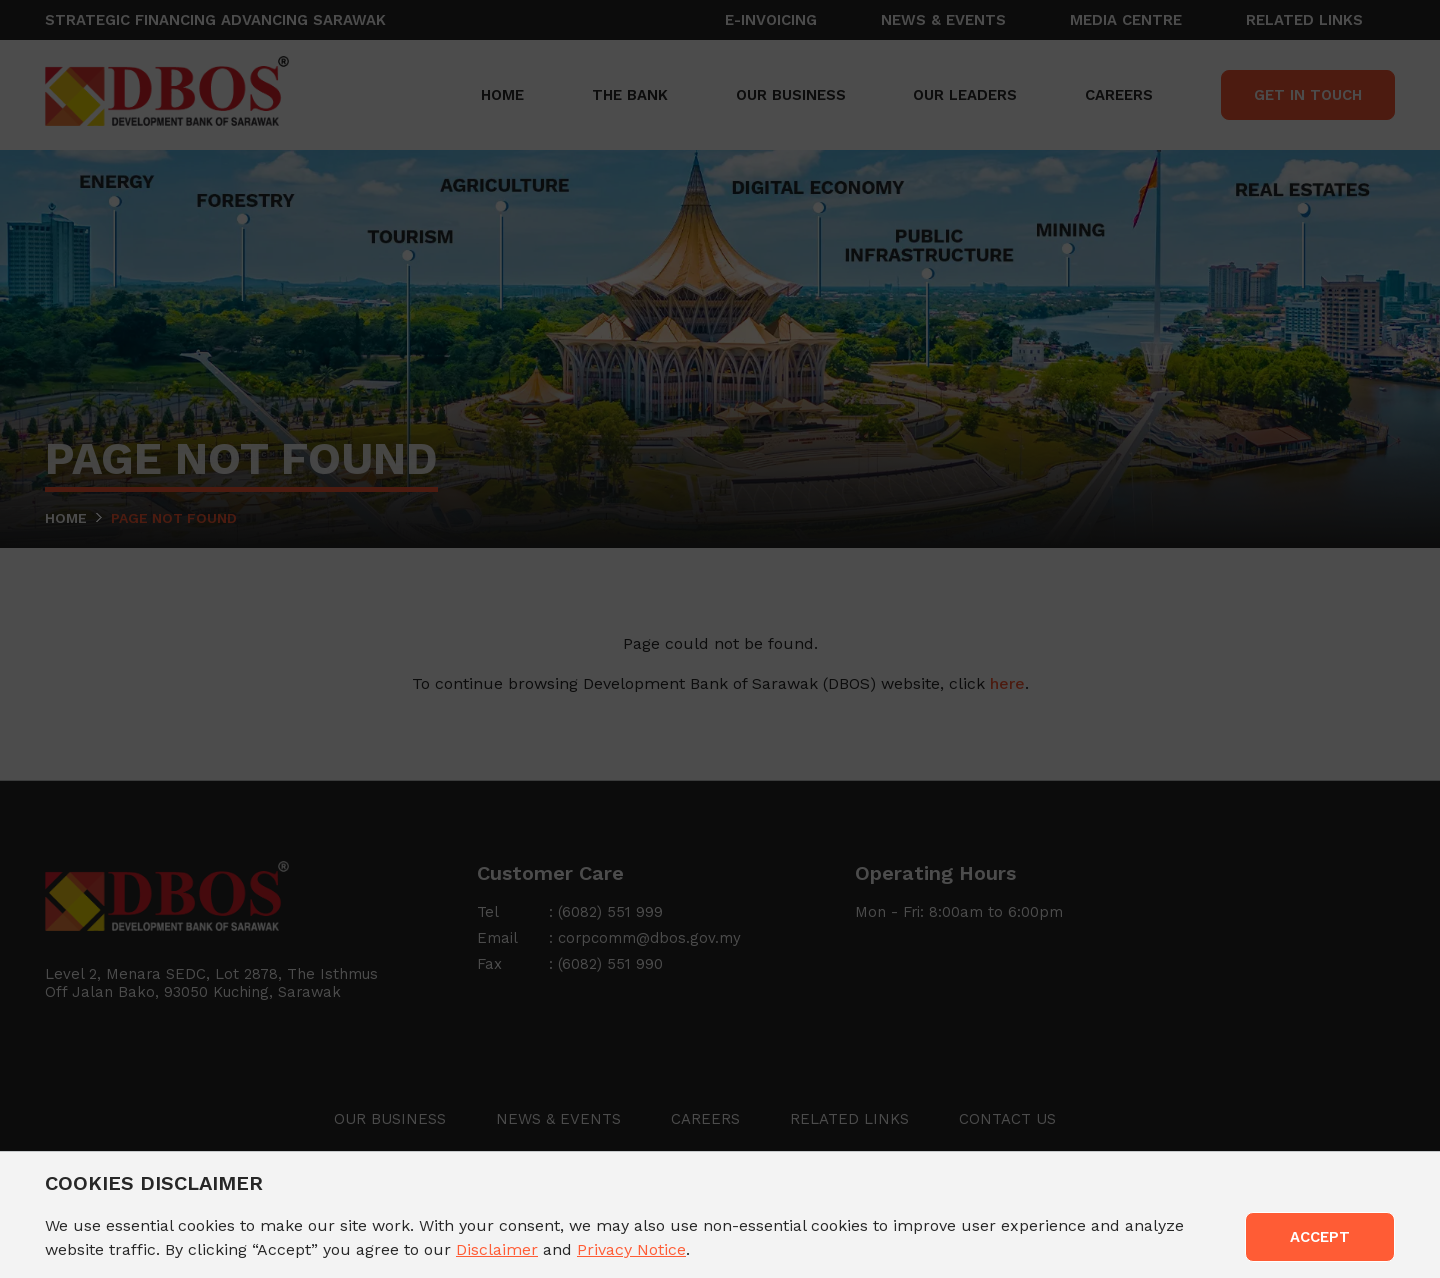 This screenshot has height=1278, width=1440. Describe the element at coordinates (497, 1249) in the screenshot. I see `Disclaimer` at that location.